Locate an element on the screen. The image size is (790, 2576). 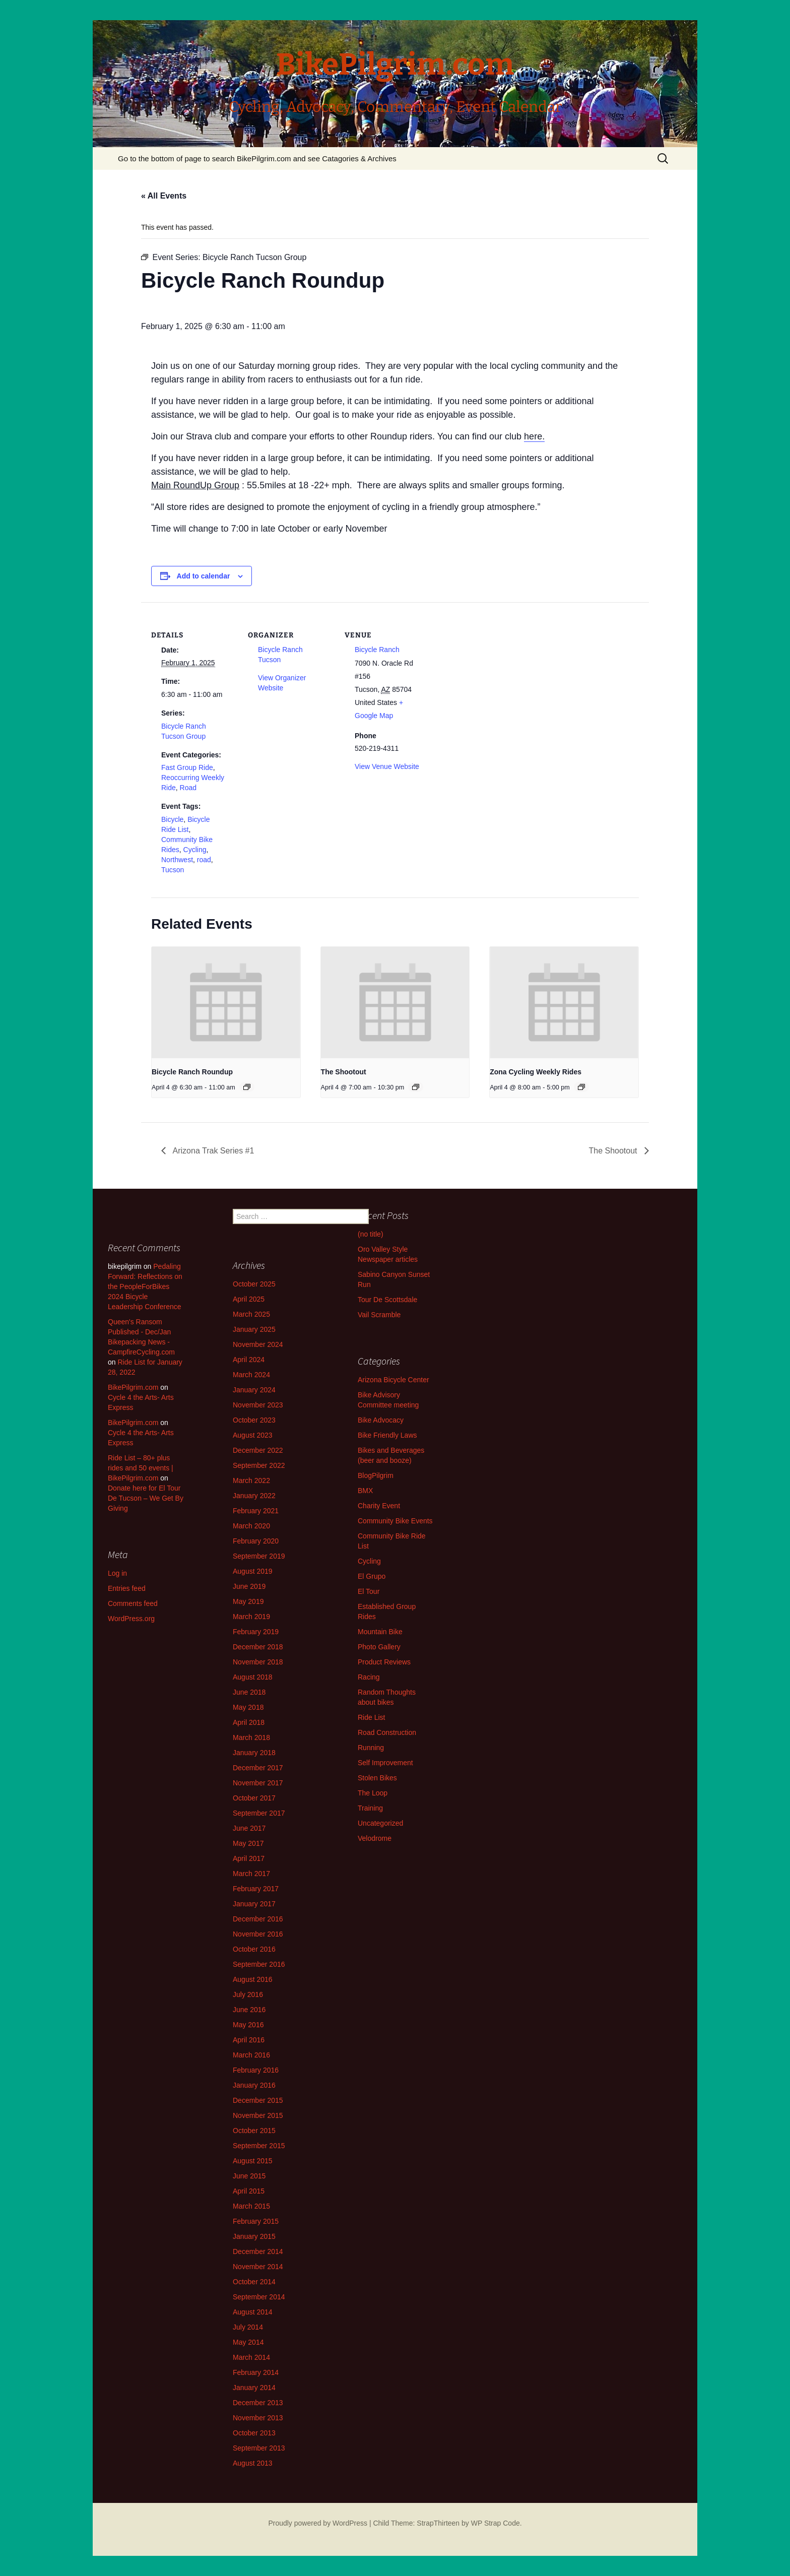
« All Events is located at coordinates (163, 195).